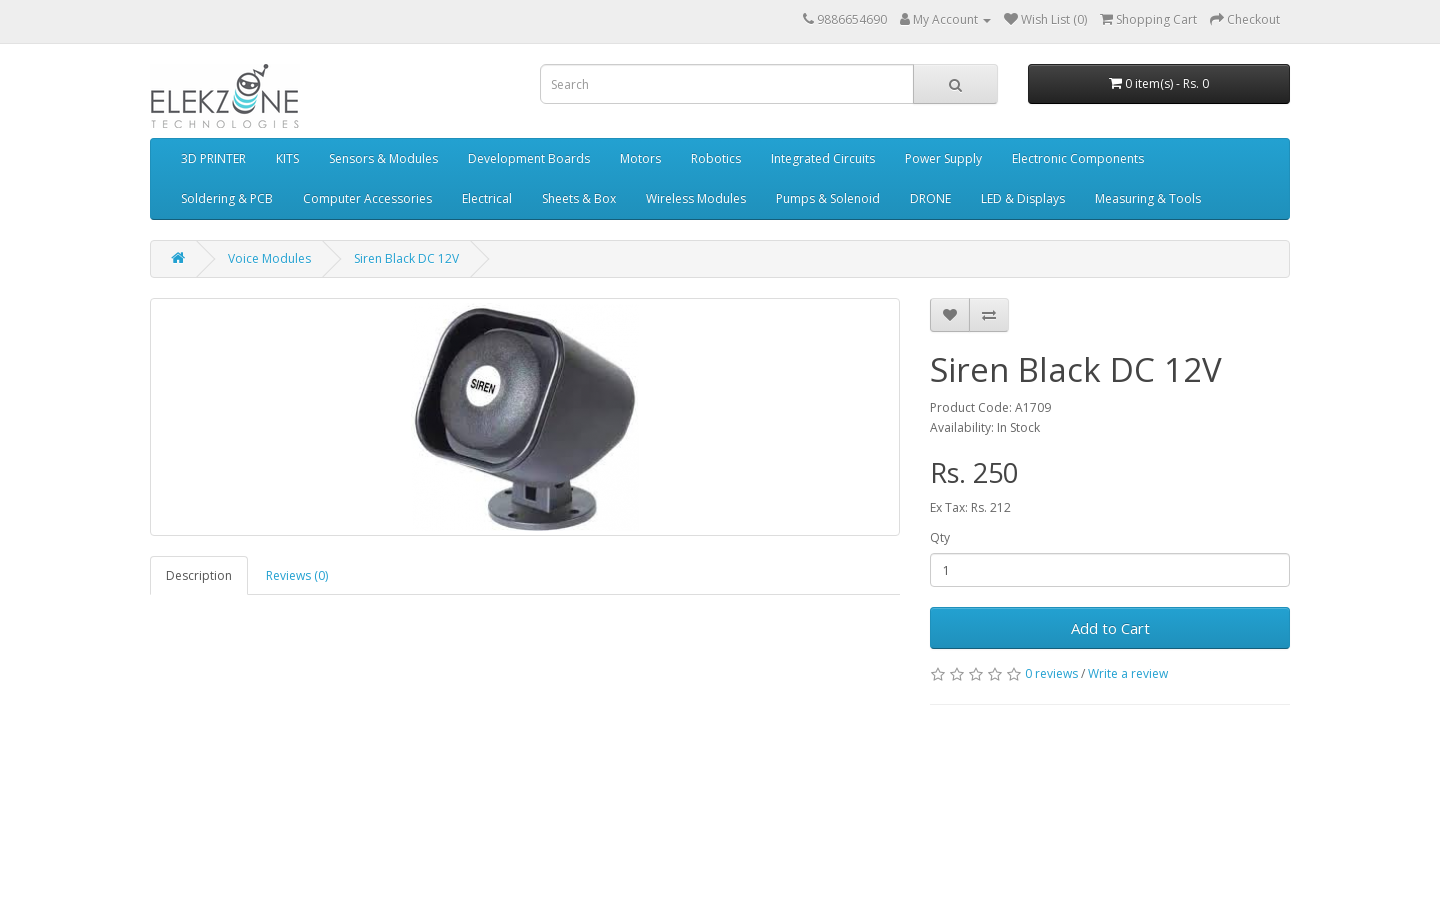 This screenshot has height=898, width=1440. I want to click on Sensors & Modules, so click(383, 158).